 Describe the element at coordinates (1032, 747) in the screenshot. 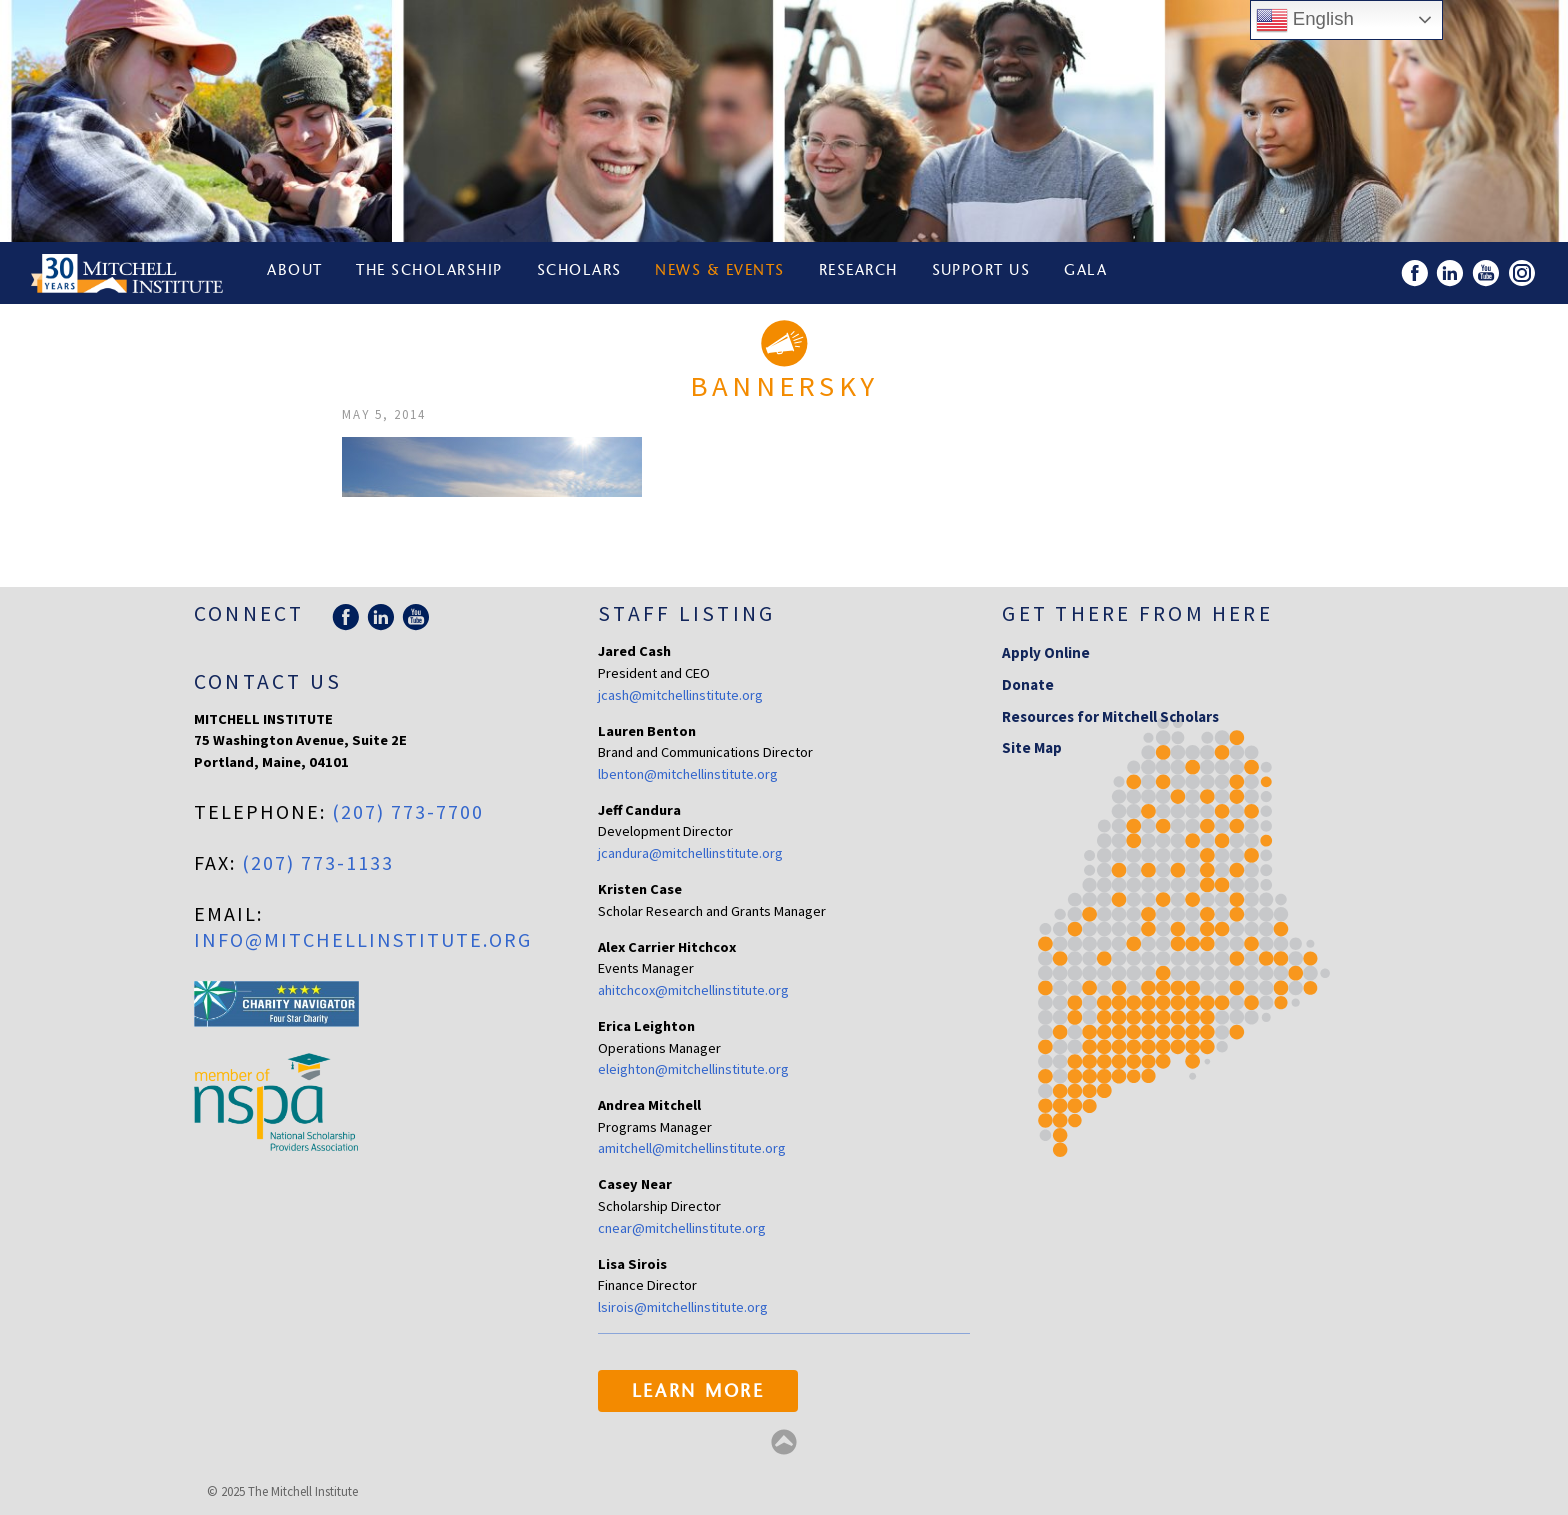

I see `Site Map` at that location.